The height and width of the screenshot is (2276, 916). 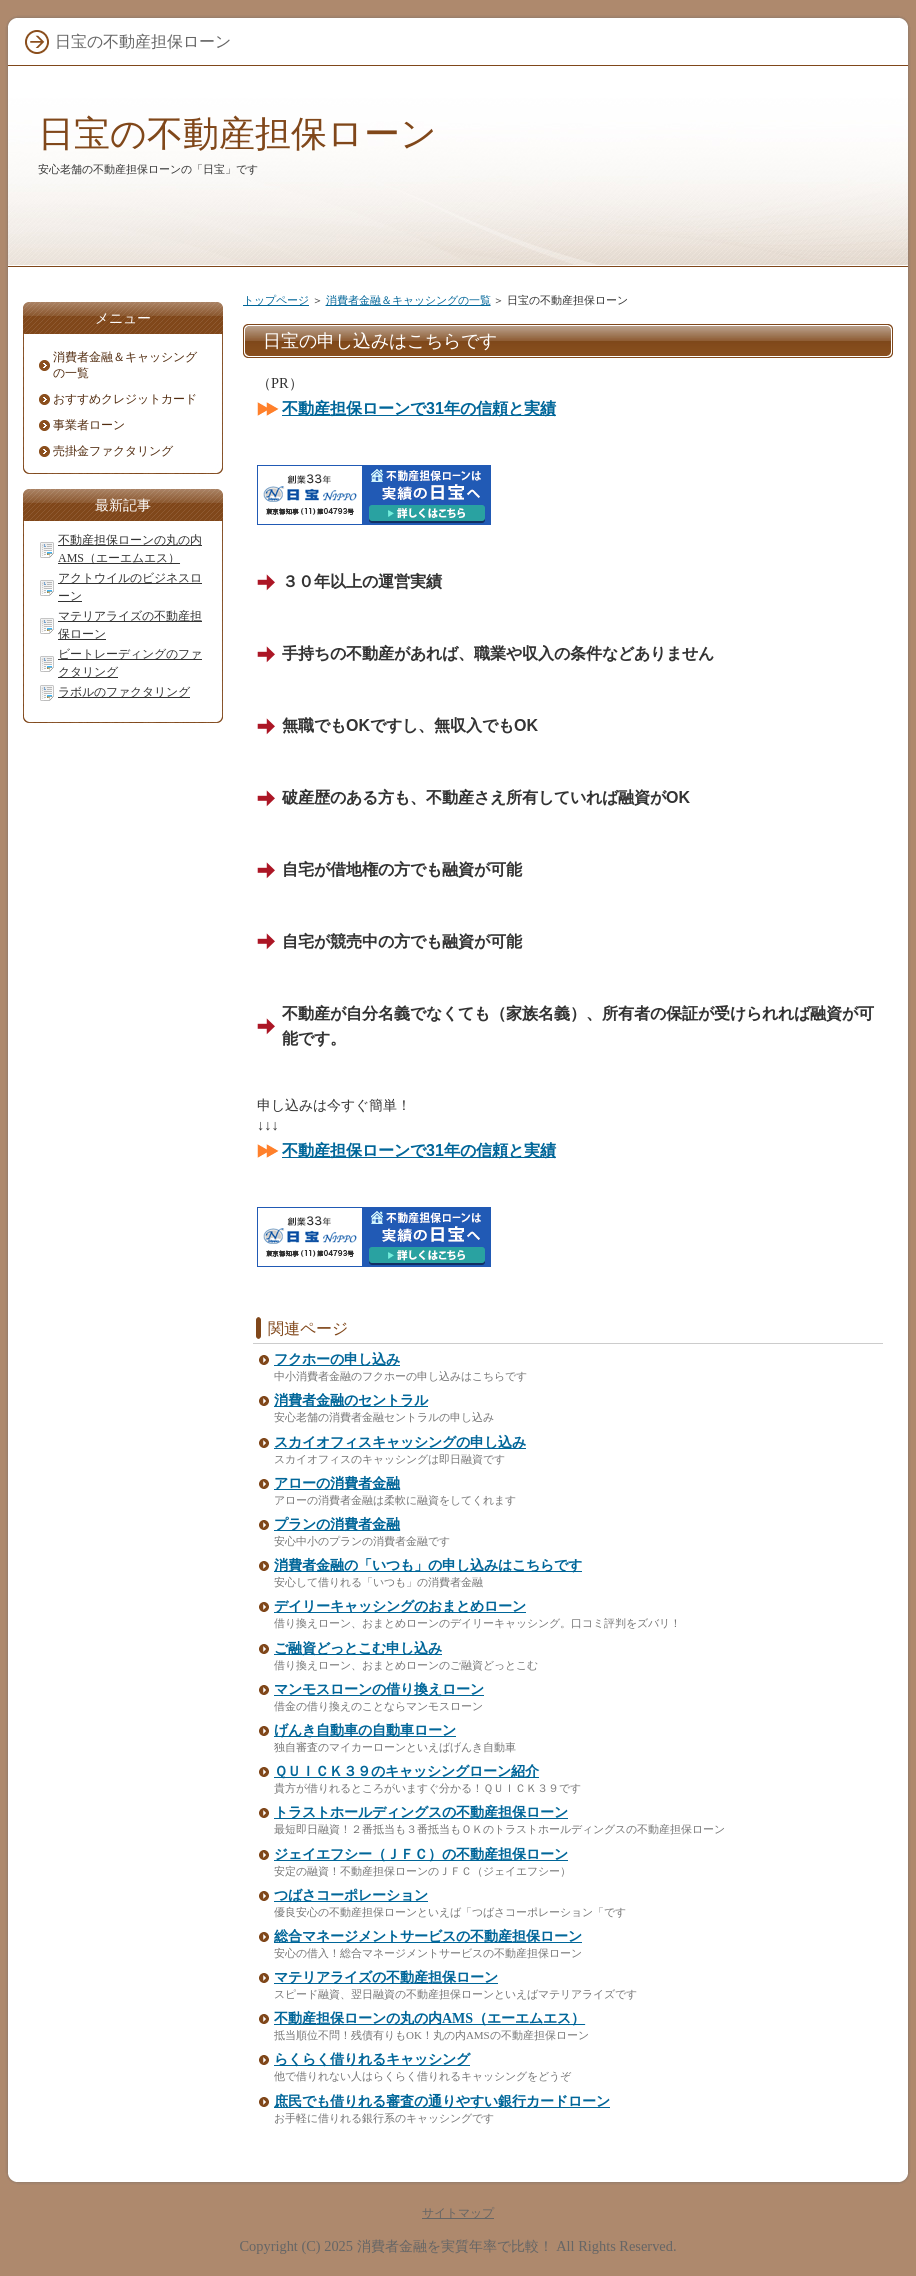 I want to click on 消費者金融を実質年率で比較！, so click(x=455, y=2246).